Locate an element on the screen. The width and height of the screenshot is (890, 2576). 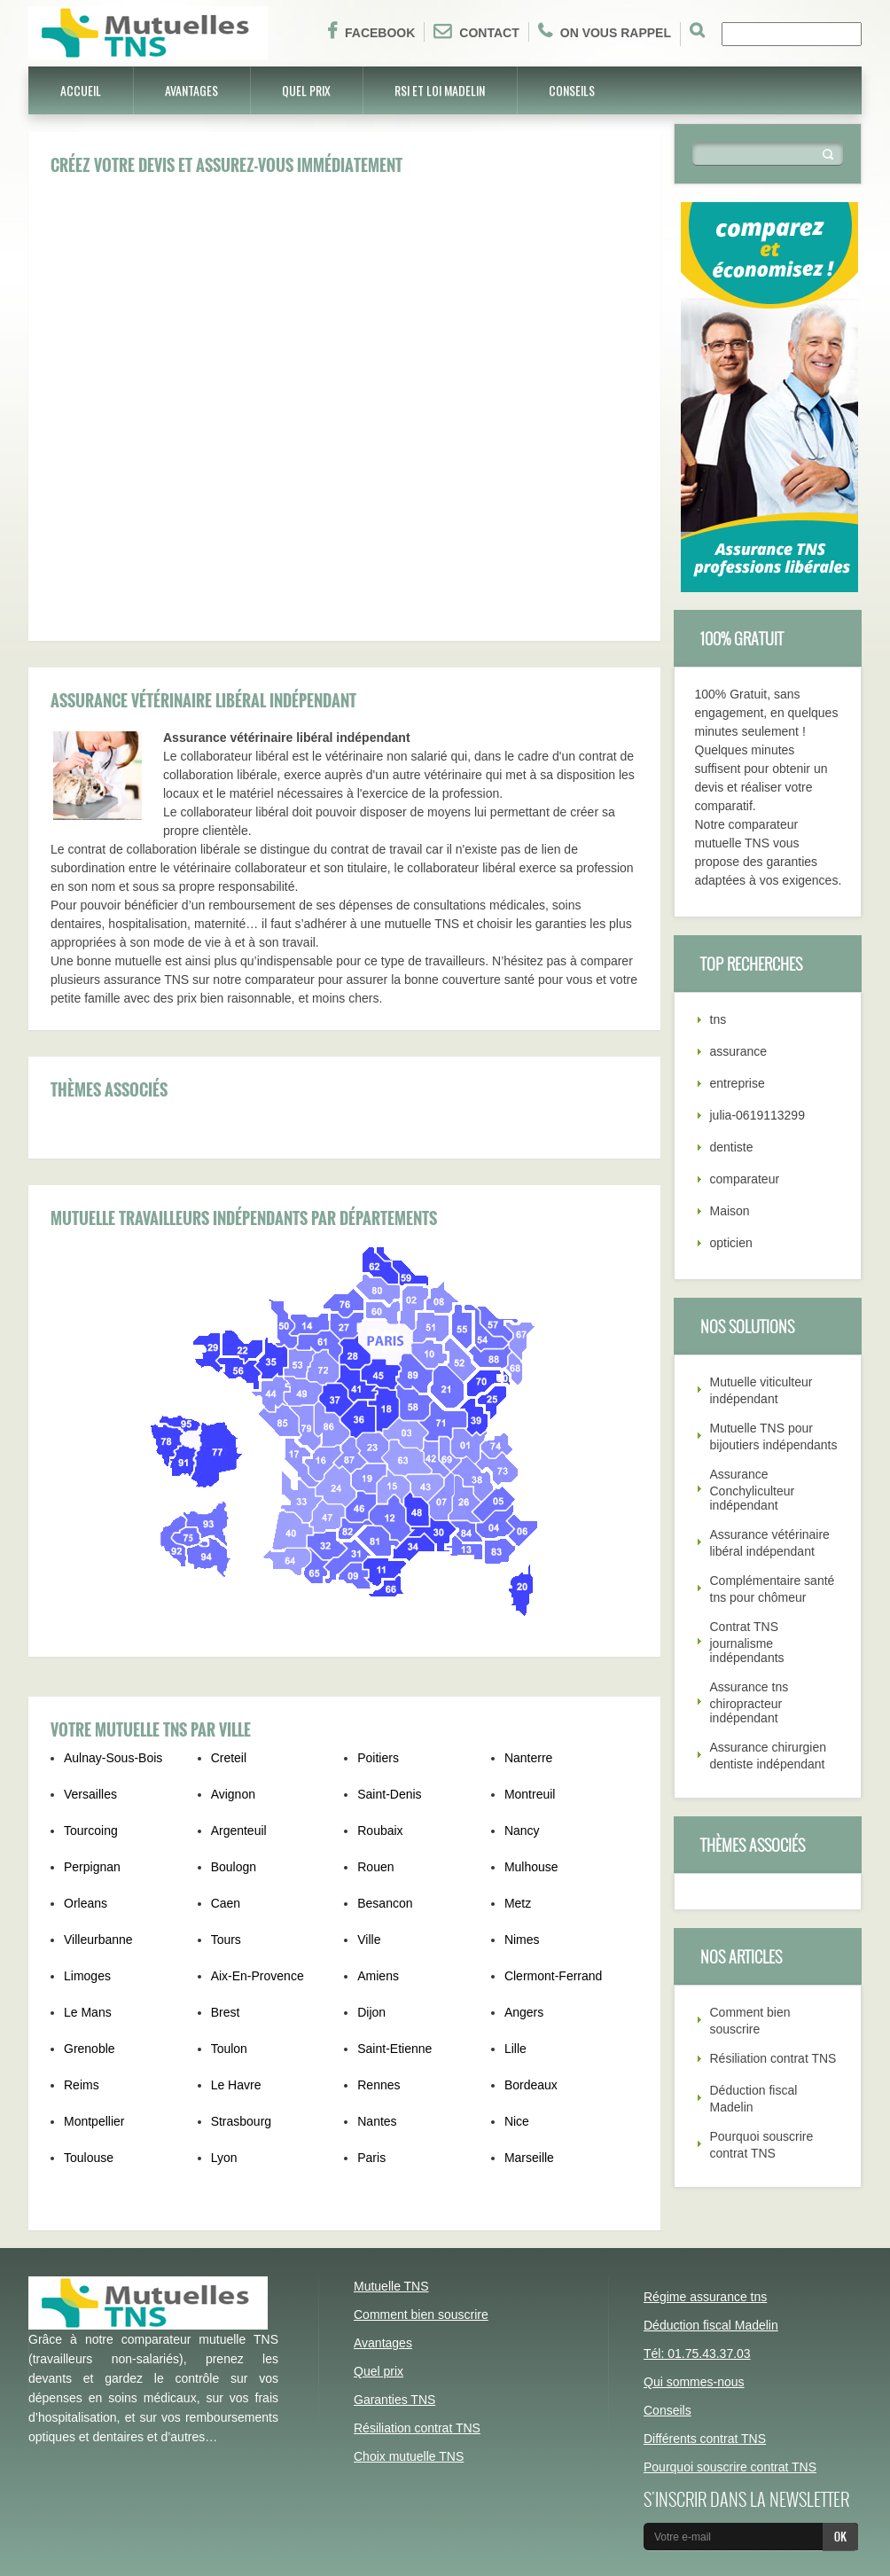
On vous rappel is located at coordinates (604, 31).